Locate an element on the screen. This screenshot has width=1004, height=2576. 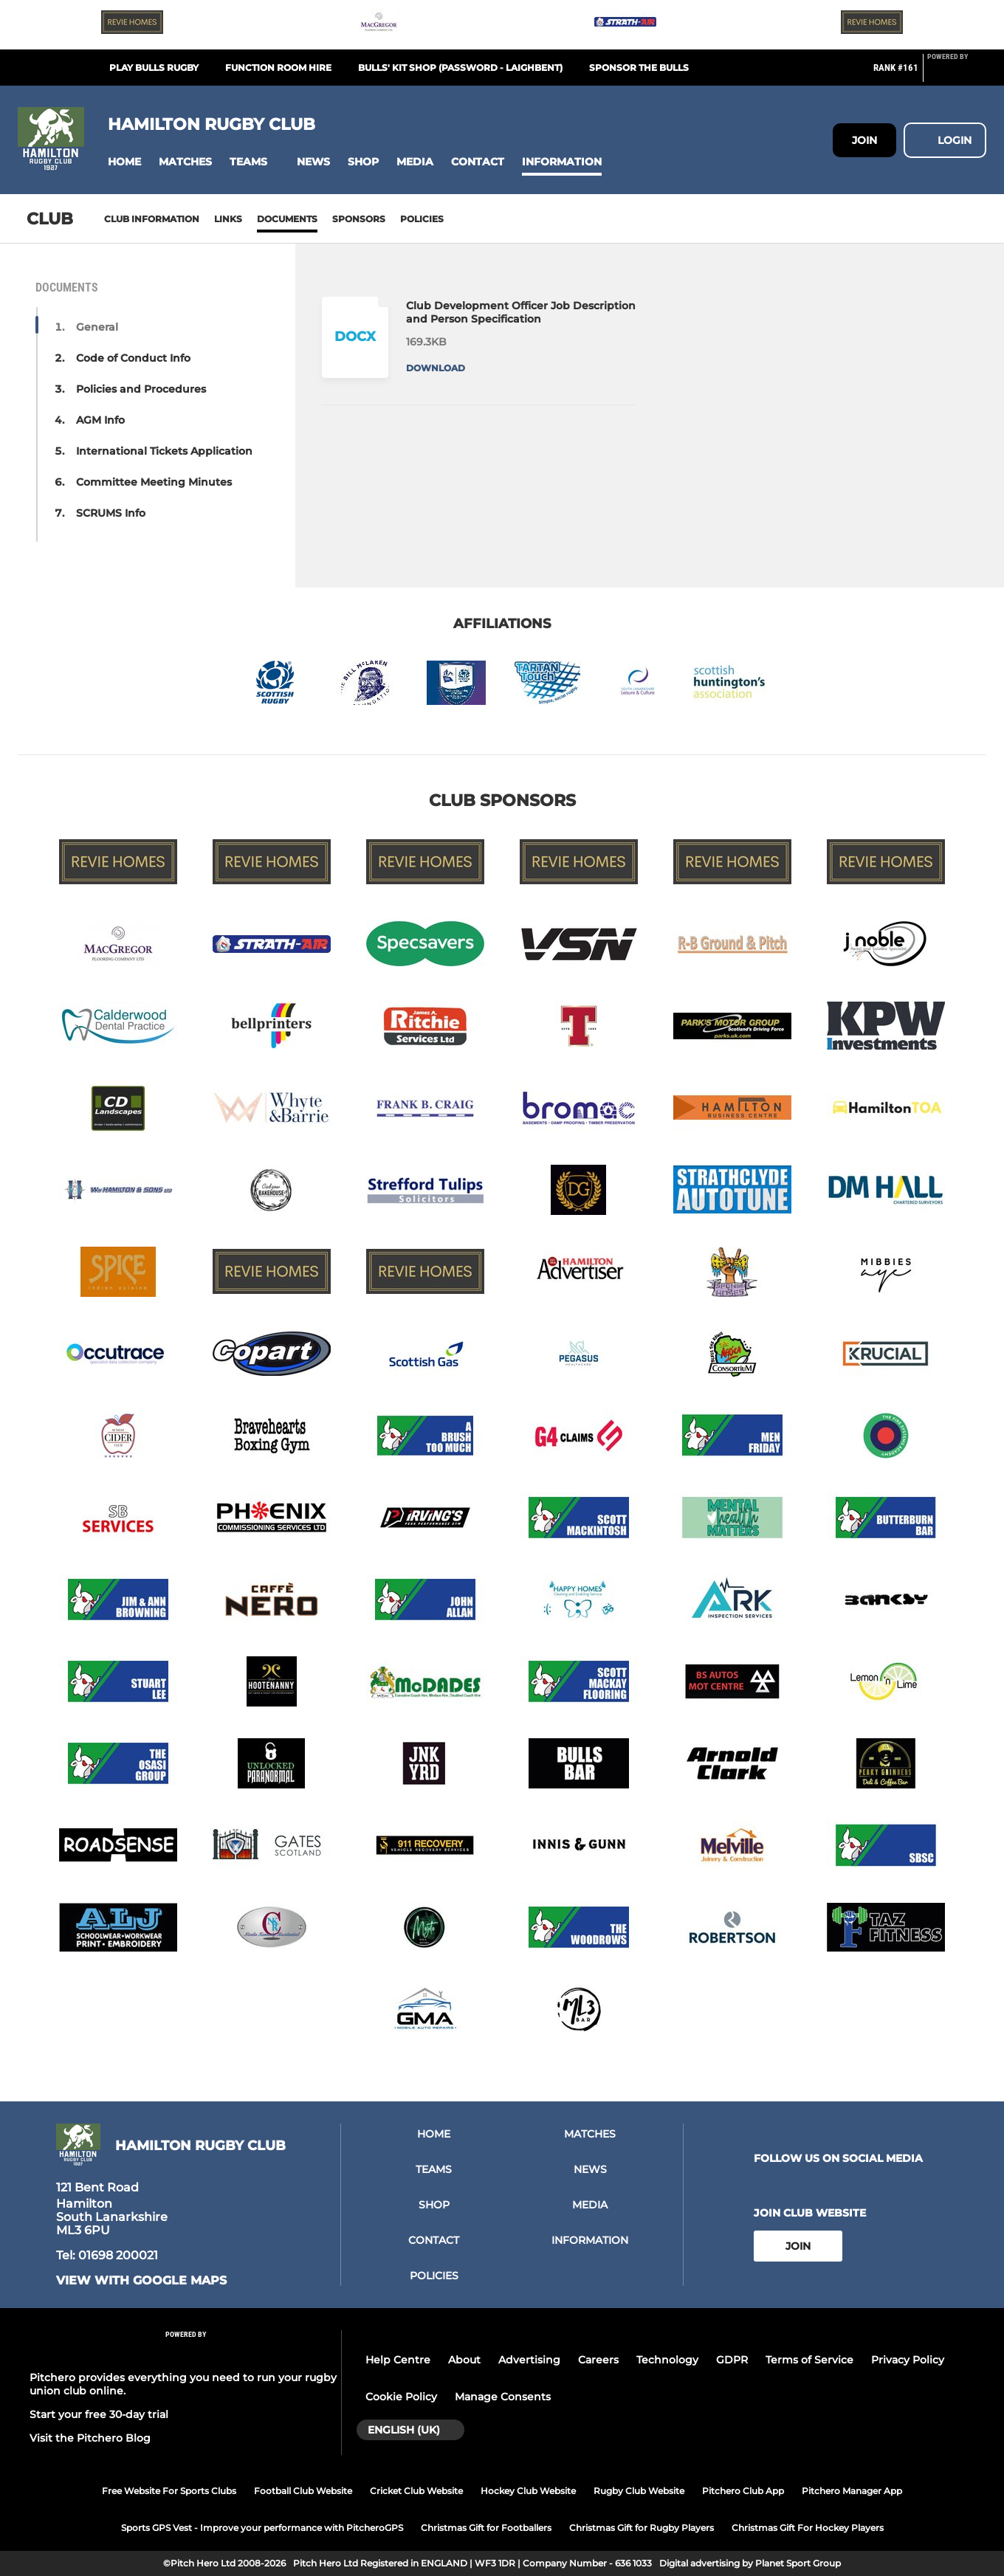
Links is located at coordinates (228, 218).